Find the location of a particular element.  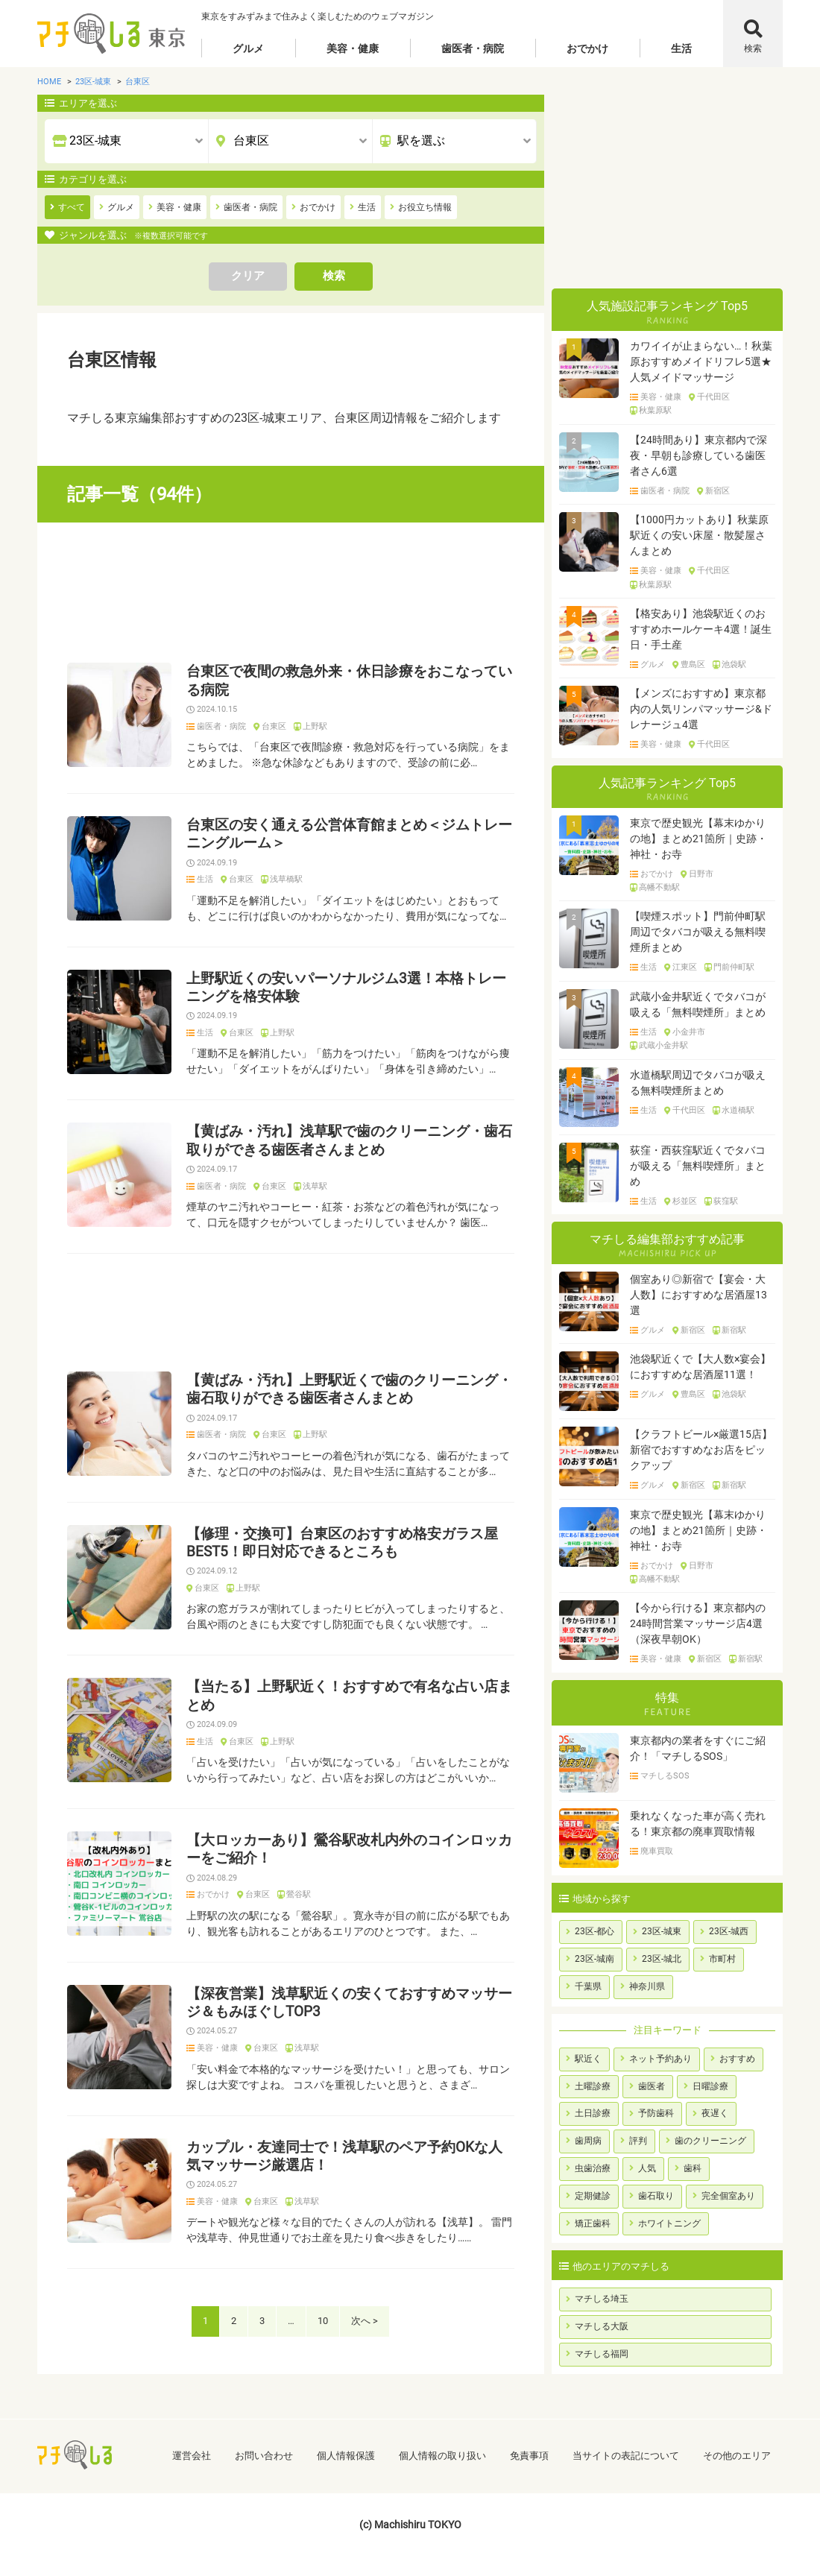

【クラフトビール×厳選15店】新宿でおすすめなお店をピックアップ is located at coordinates (701, 1449).